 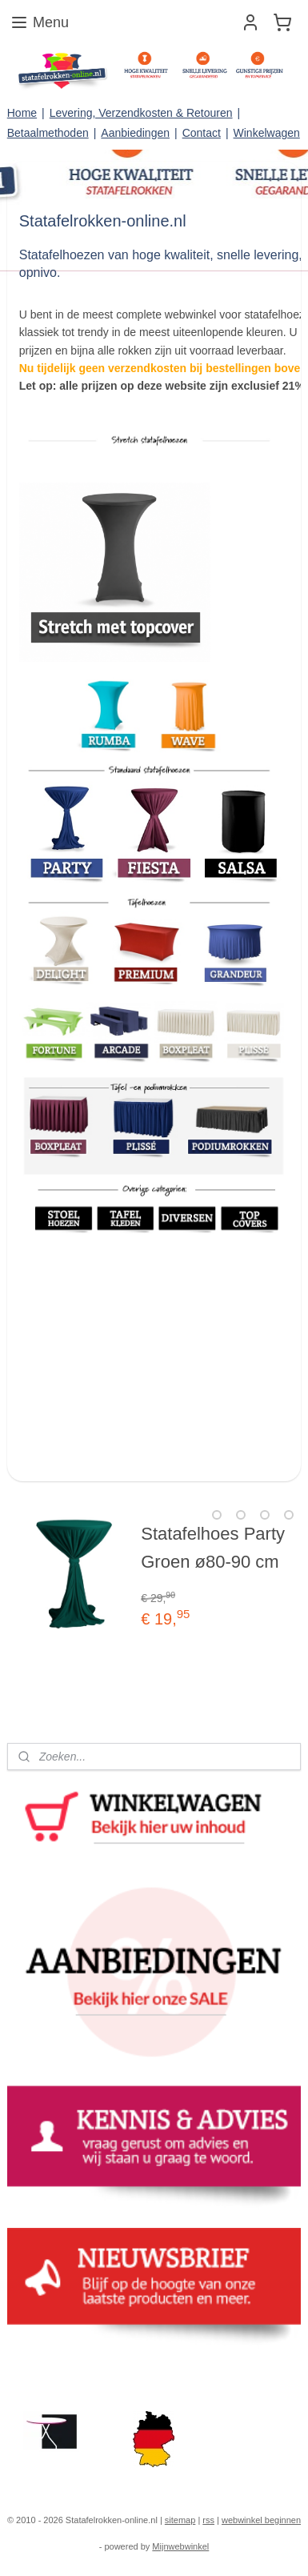 I want to click on rss, so click(x=208, y=2520).